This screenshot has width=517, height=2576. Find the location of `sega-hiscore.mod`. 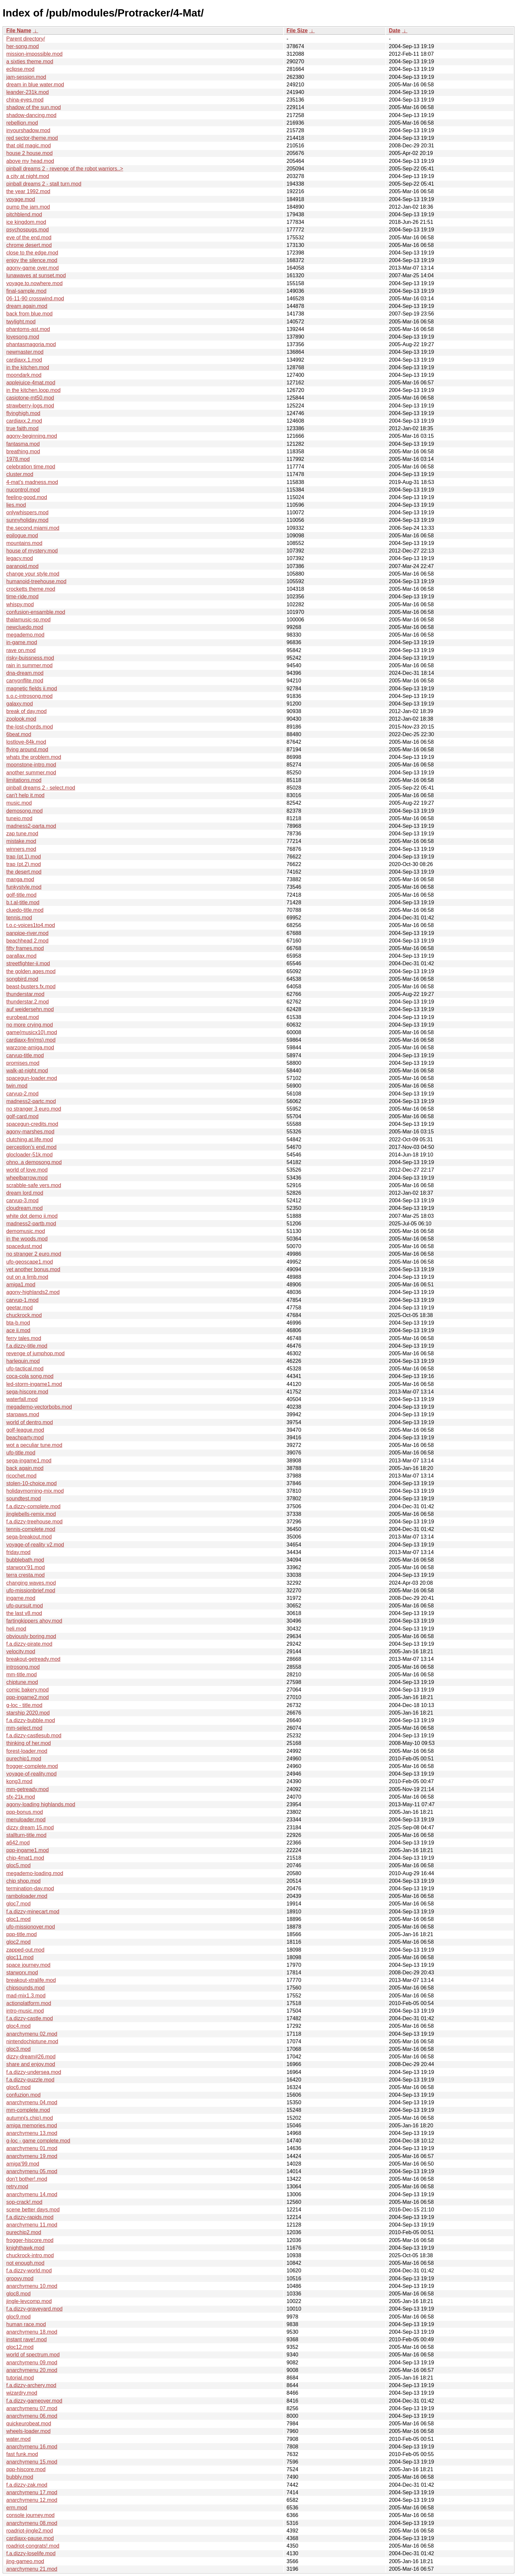

sega-hiscore.mod is located at coordinates (27, 1391).